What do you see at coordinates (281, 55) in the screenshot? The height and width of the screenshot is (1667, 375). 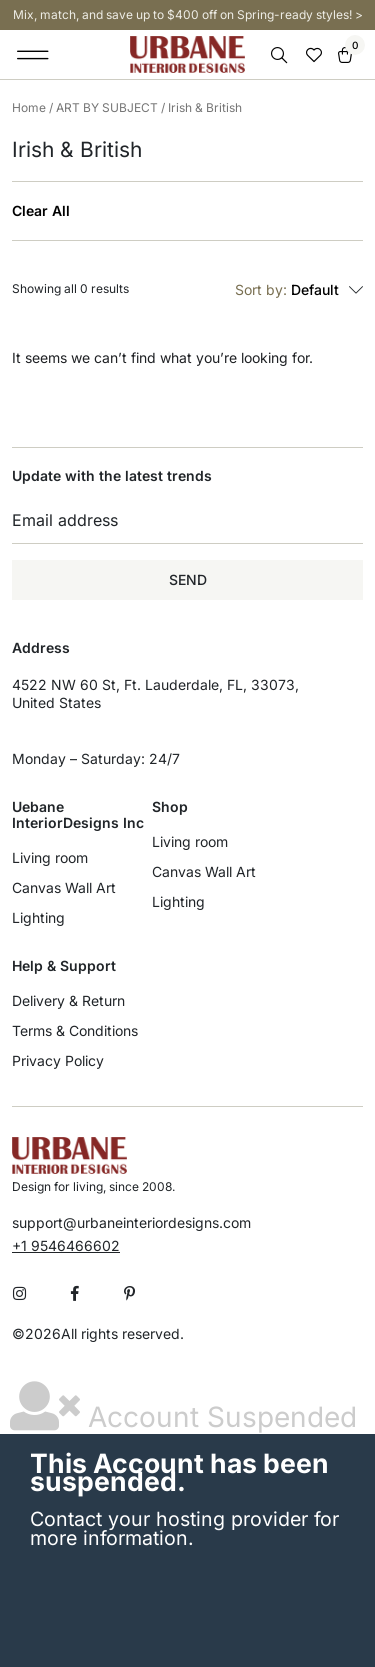 I see `[Open search bar]` at bounding box center [281, 55].